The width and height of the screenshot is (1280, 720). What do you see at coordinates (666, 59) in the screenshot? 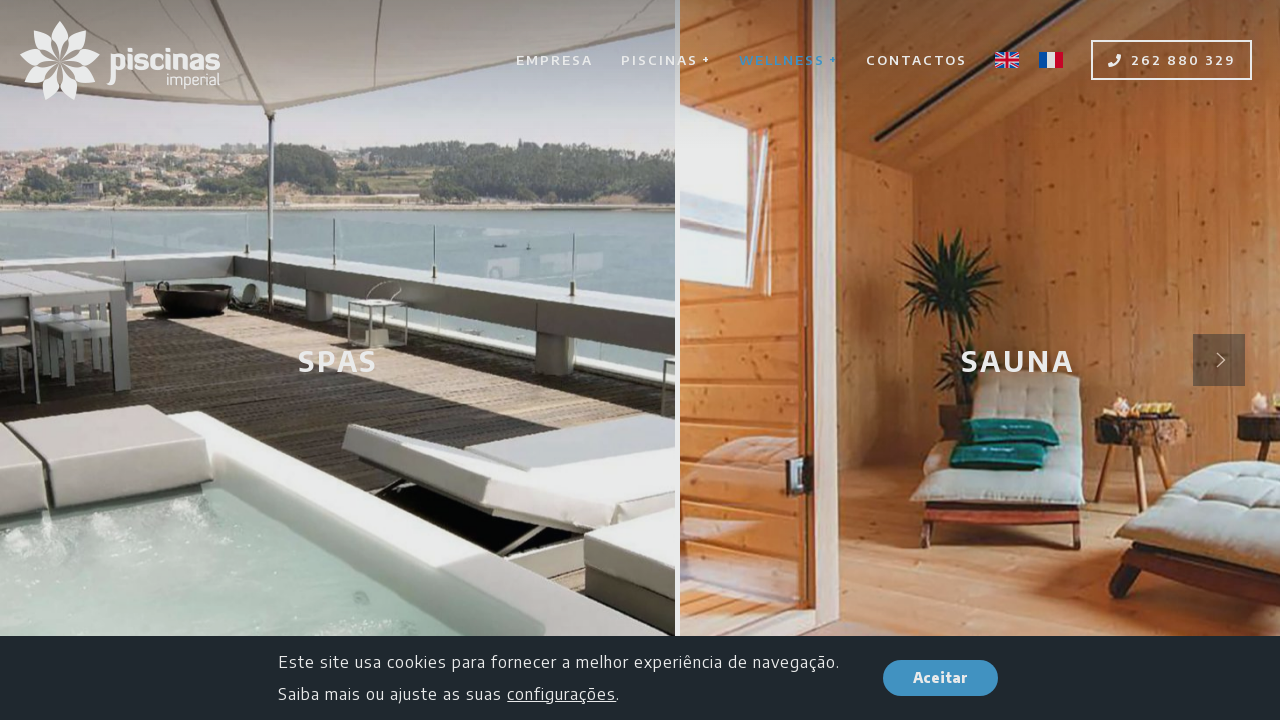
I see `Piscinas` at bounding box center [666, 59].